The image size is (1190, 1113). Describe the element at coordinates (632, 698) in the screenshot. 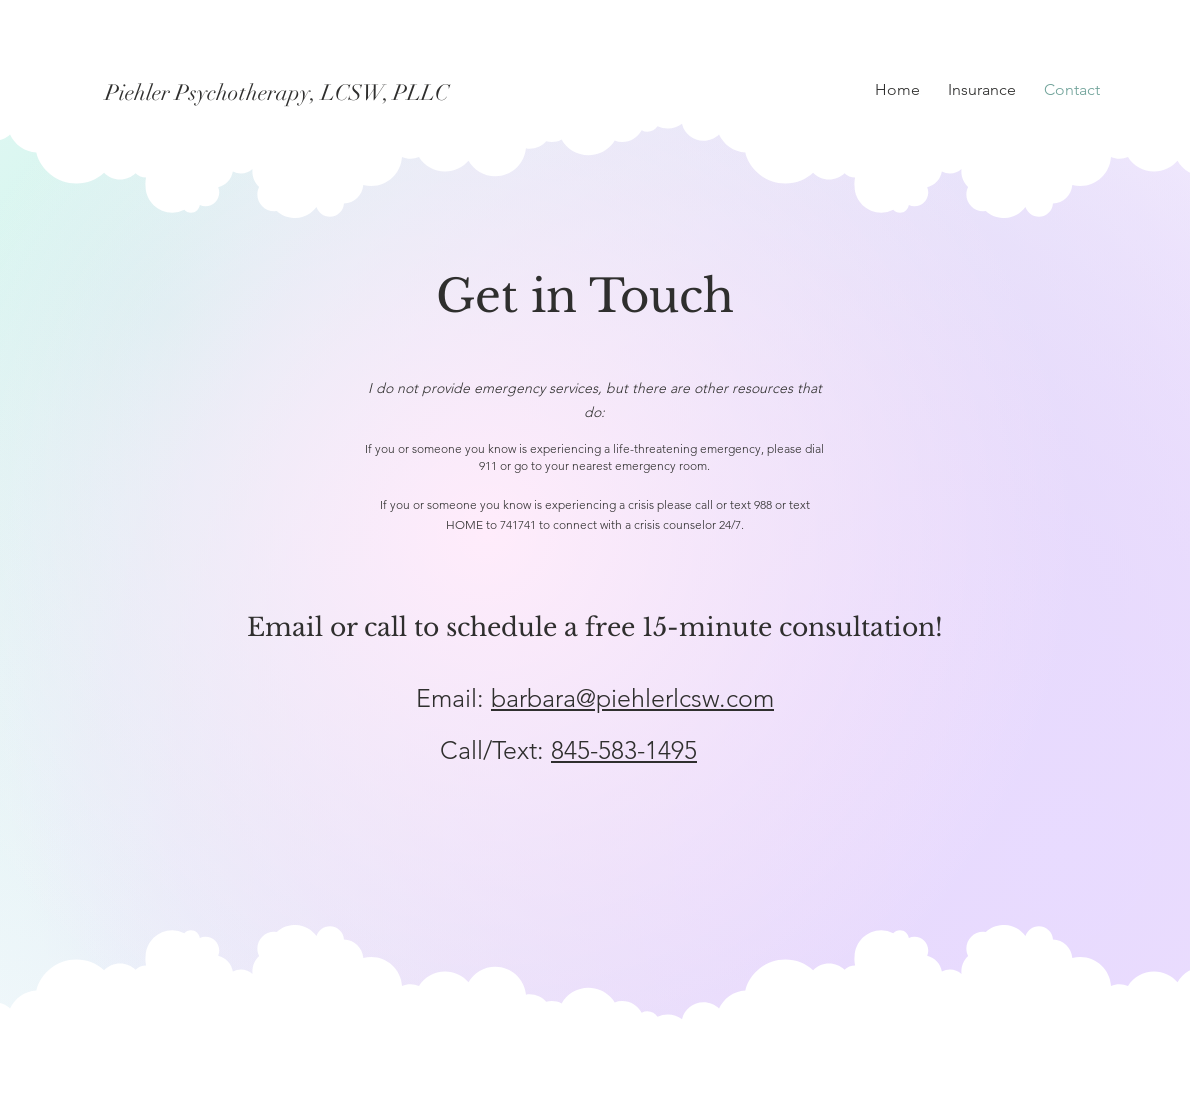

I see `barbara@piehlerlcsw.com` at that location.